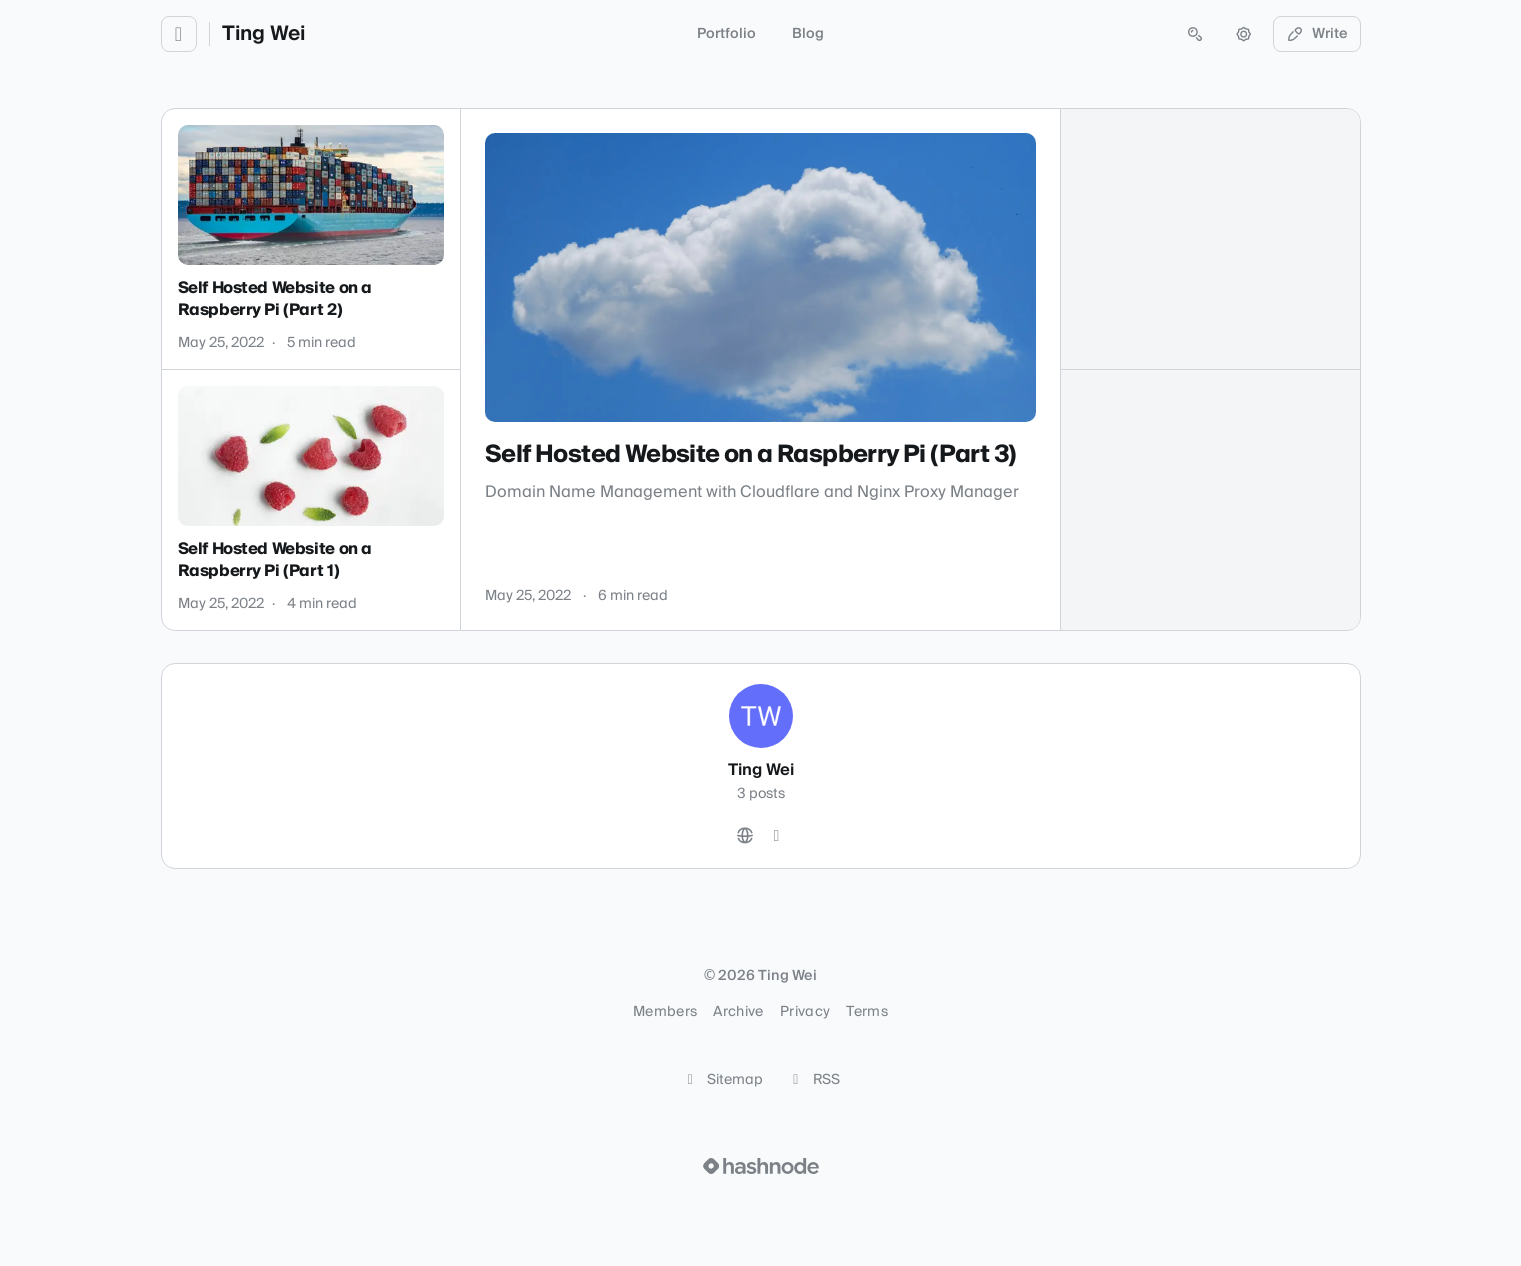 This screenshot has width=1521, height=1266. Describe the element at coordinates (263, 34) in the screenshot. I see `Ting Wei` at that location.